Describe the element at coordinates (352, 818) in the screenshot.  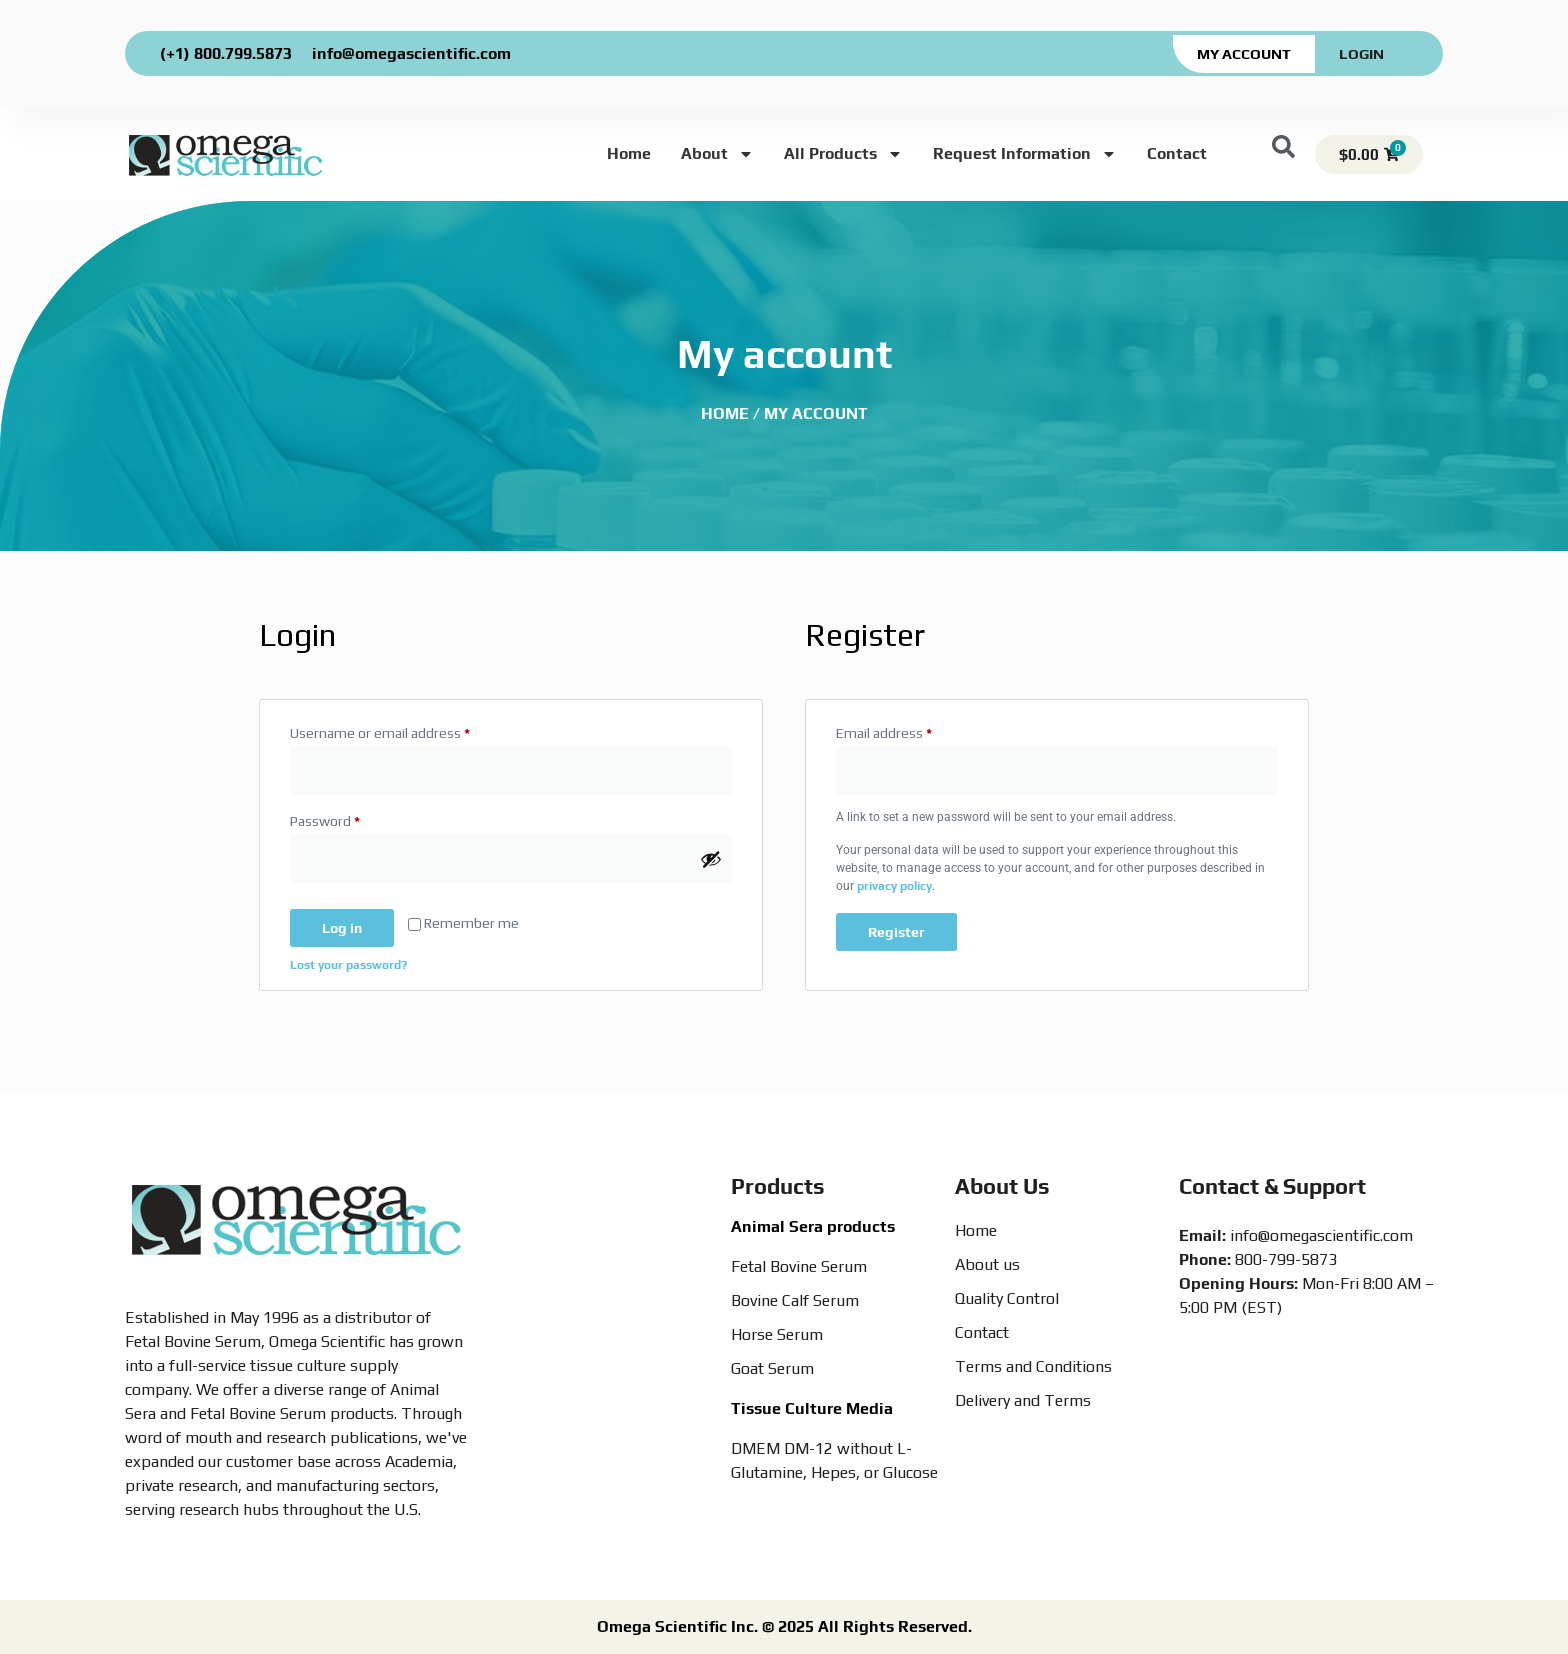
I see `Password` at that location.